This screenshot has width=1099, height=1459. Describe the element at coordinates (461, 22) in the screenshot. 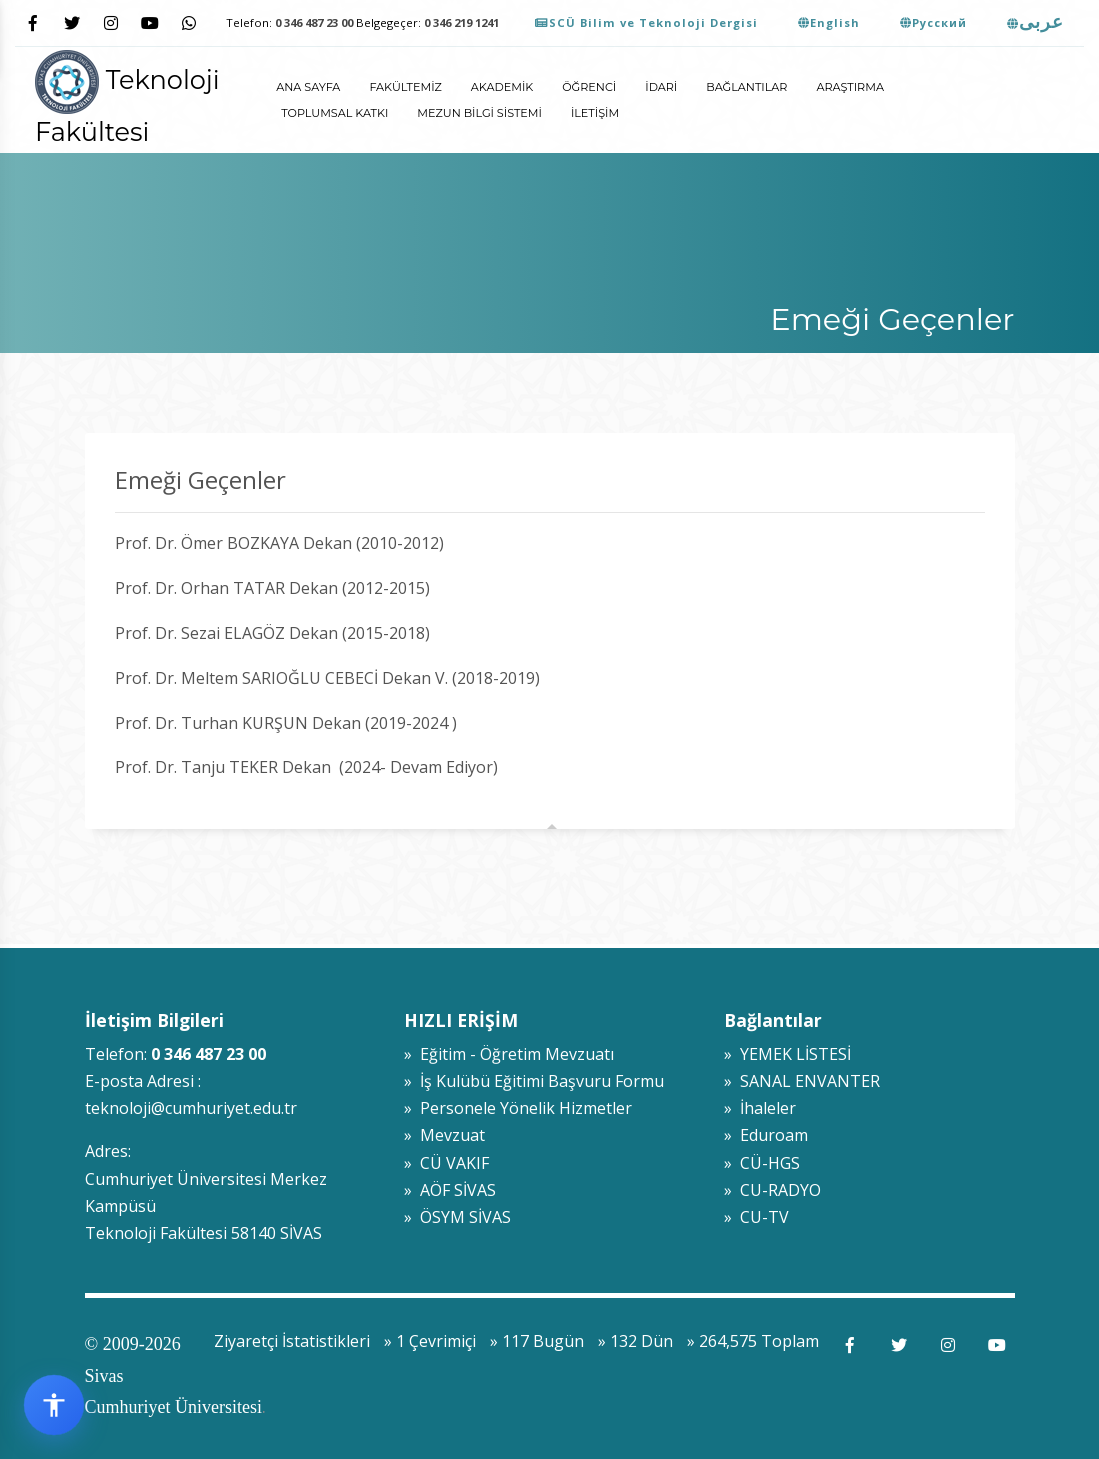

I see `0 346 219 1241` at that location.